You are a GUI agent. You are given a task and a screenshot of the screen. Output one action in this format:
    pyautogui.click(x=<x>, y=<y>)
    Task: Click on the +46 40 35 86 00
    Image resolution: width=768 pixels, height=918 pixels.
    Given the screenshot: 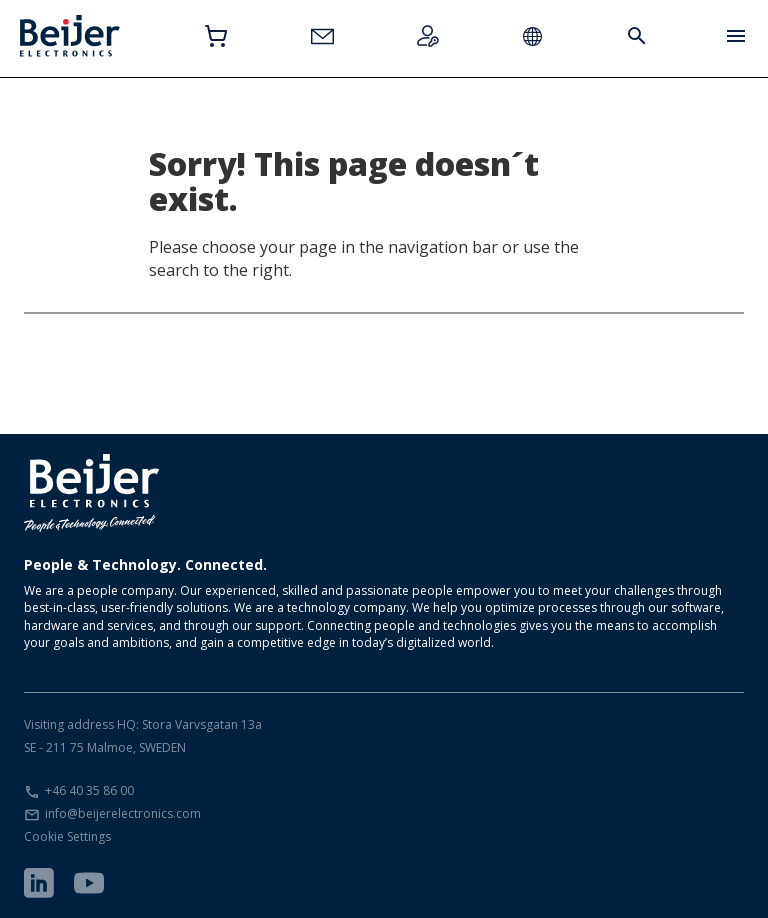 What is the action you would take?
    pyautogui.click(x=89, y=790)
    